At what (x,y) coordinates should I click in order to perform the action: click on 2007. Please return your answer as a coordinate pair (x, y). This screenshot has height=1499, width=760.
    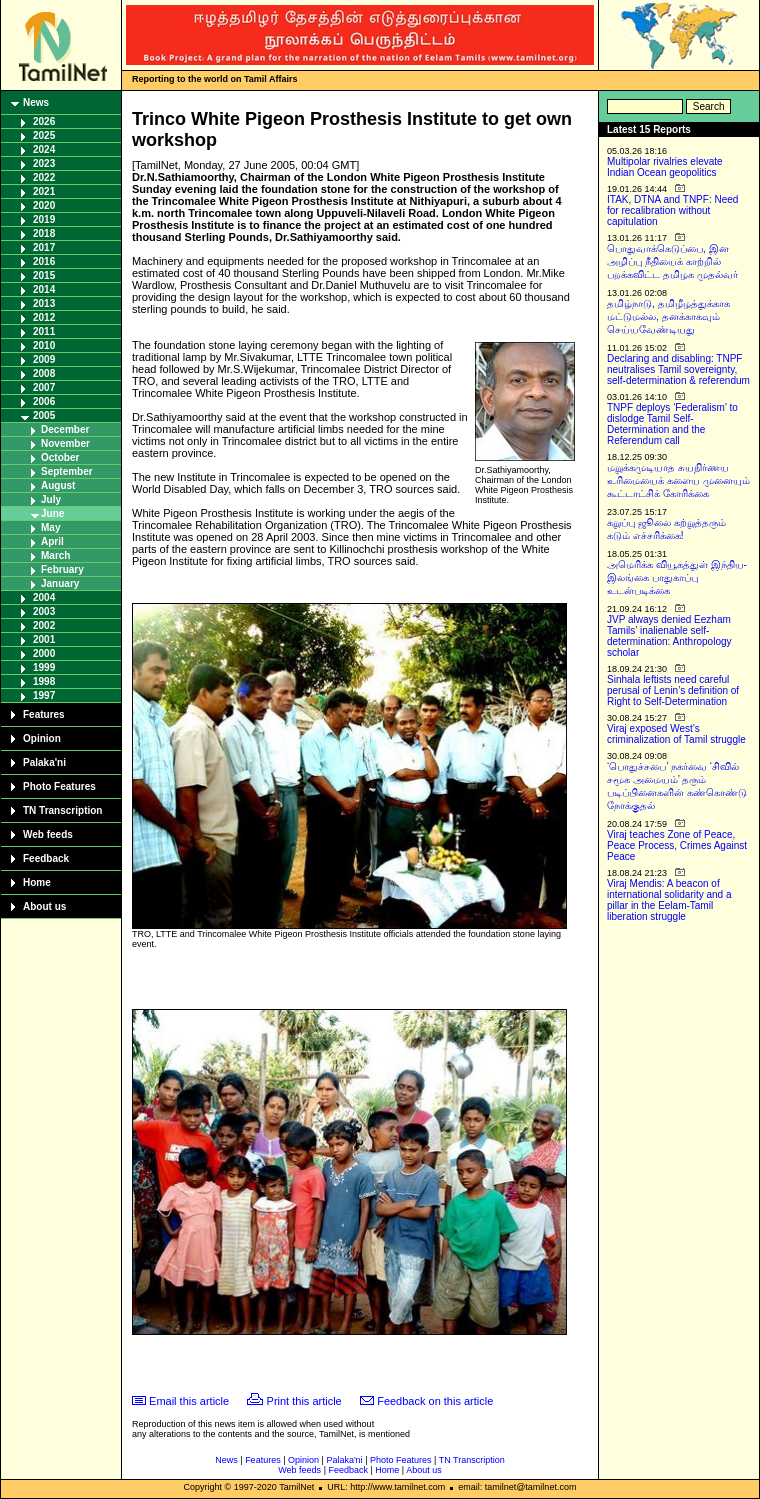
    Looking at the image, I should click on (44, 387).